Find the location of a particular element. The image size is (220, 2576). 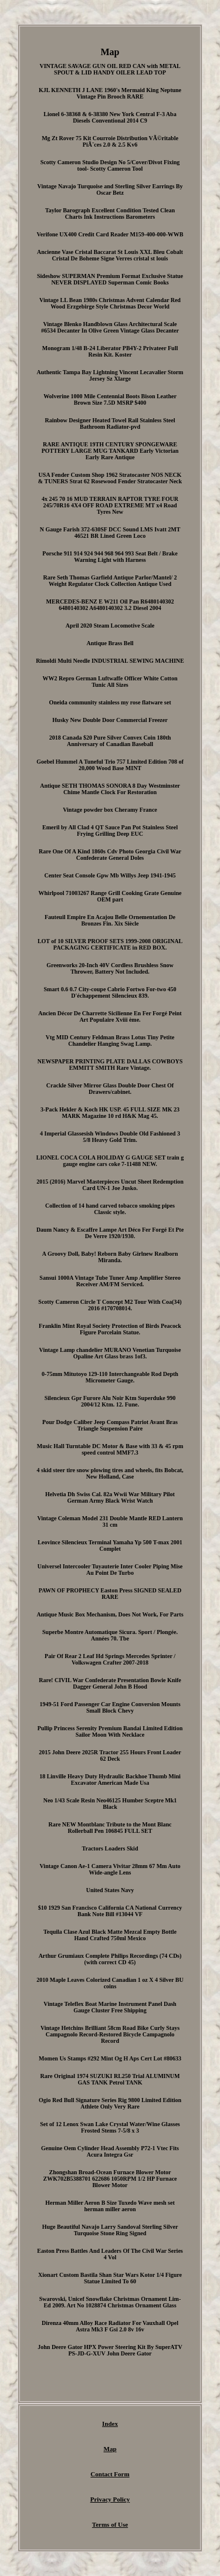

Set of 12 Lenox Swan Lake Crystal Water/Wine Glasses Frosted Stems 7-5/8 x 3 is located at coordinates (110, 2127).